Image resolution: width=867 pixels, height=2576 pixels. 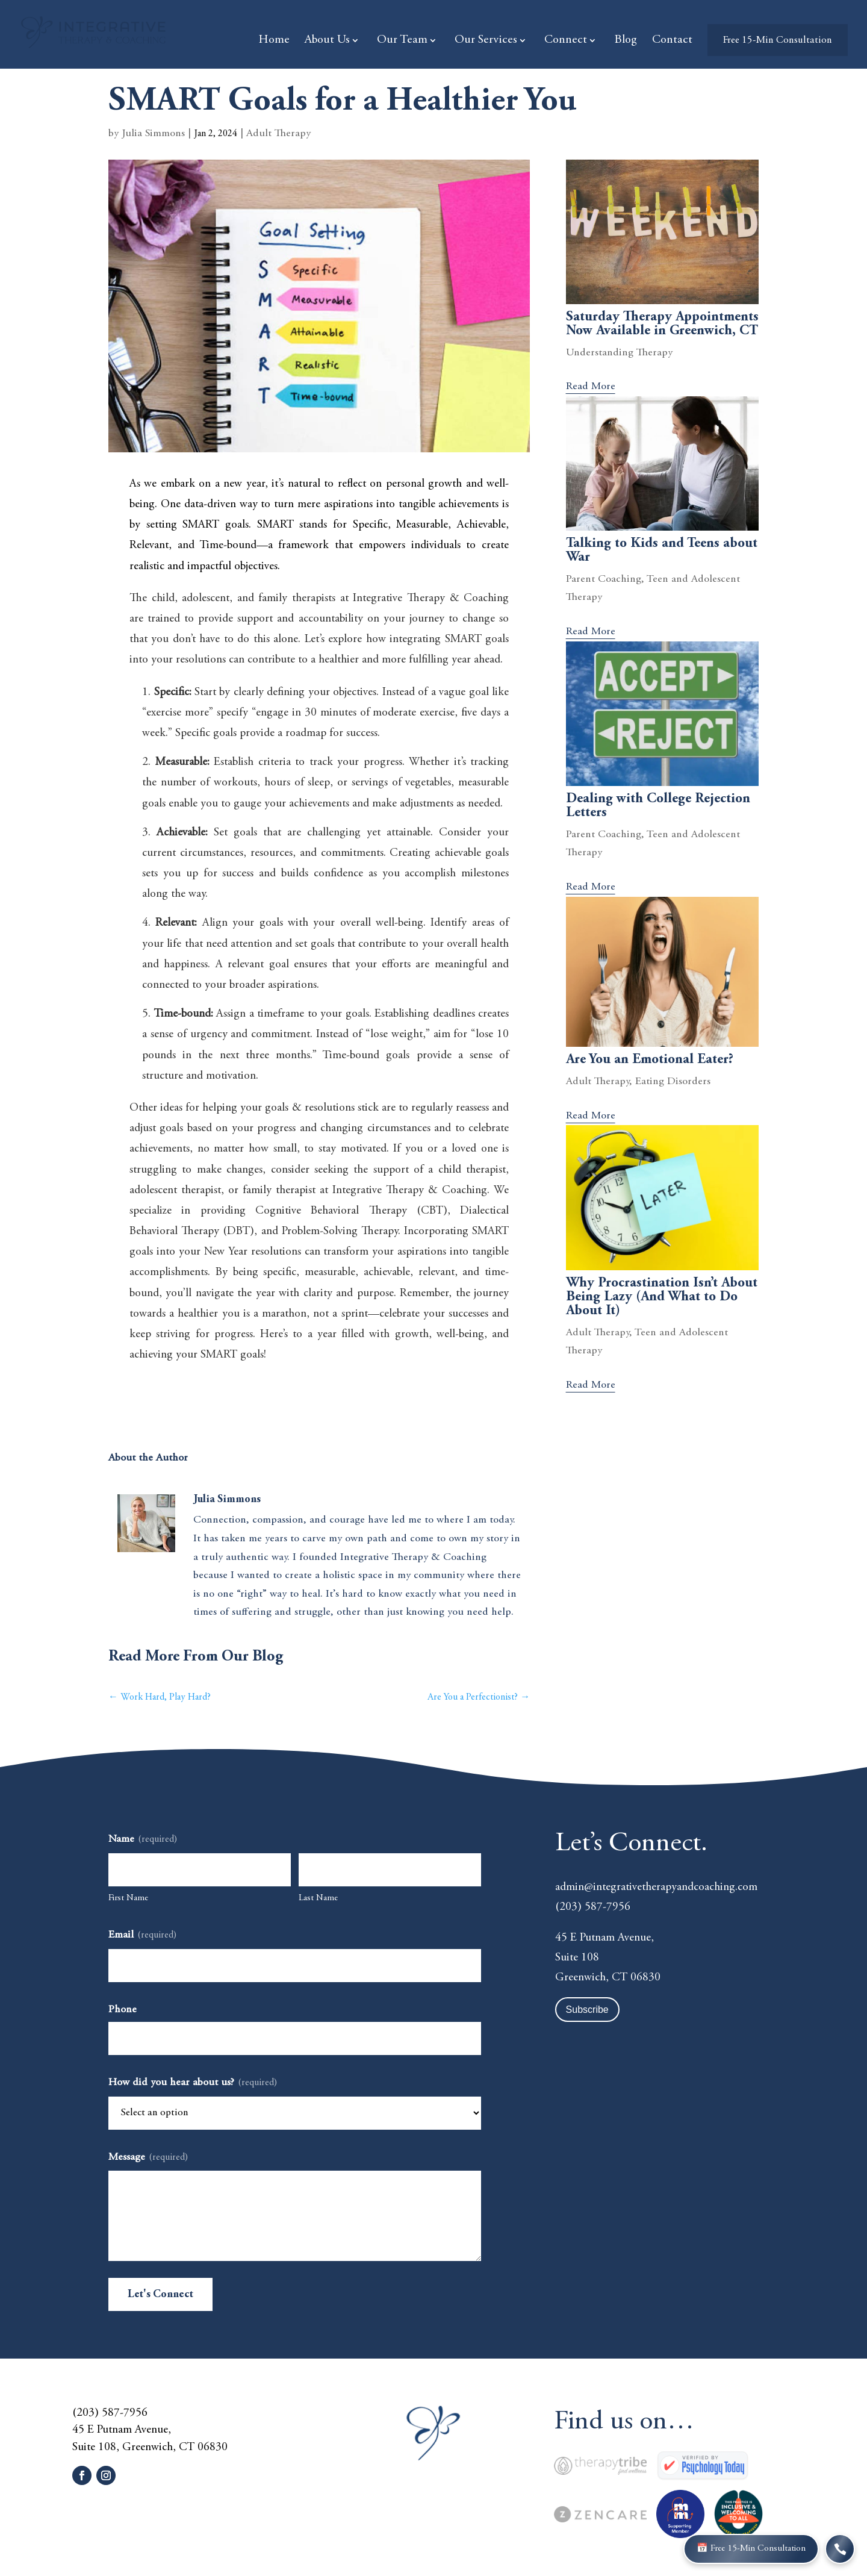 What do you see at coordinates (402, 41) in the screenshot?
I see `Our Team` at bounding box center [402, 41].